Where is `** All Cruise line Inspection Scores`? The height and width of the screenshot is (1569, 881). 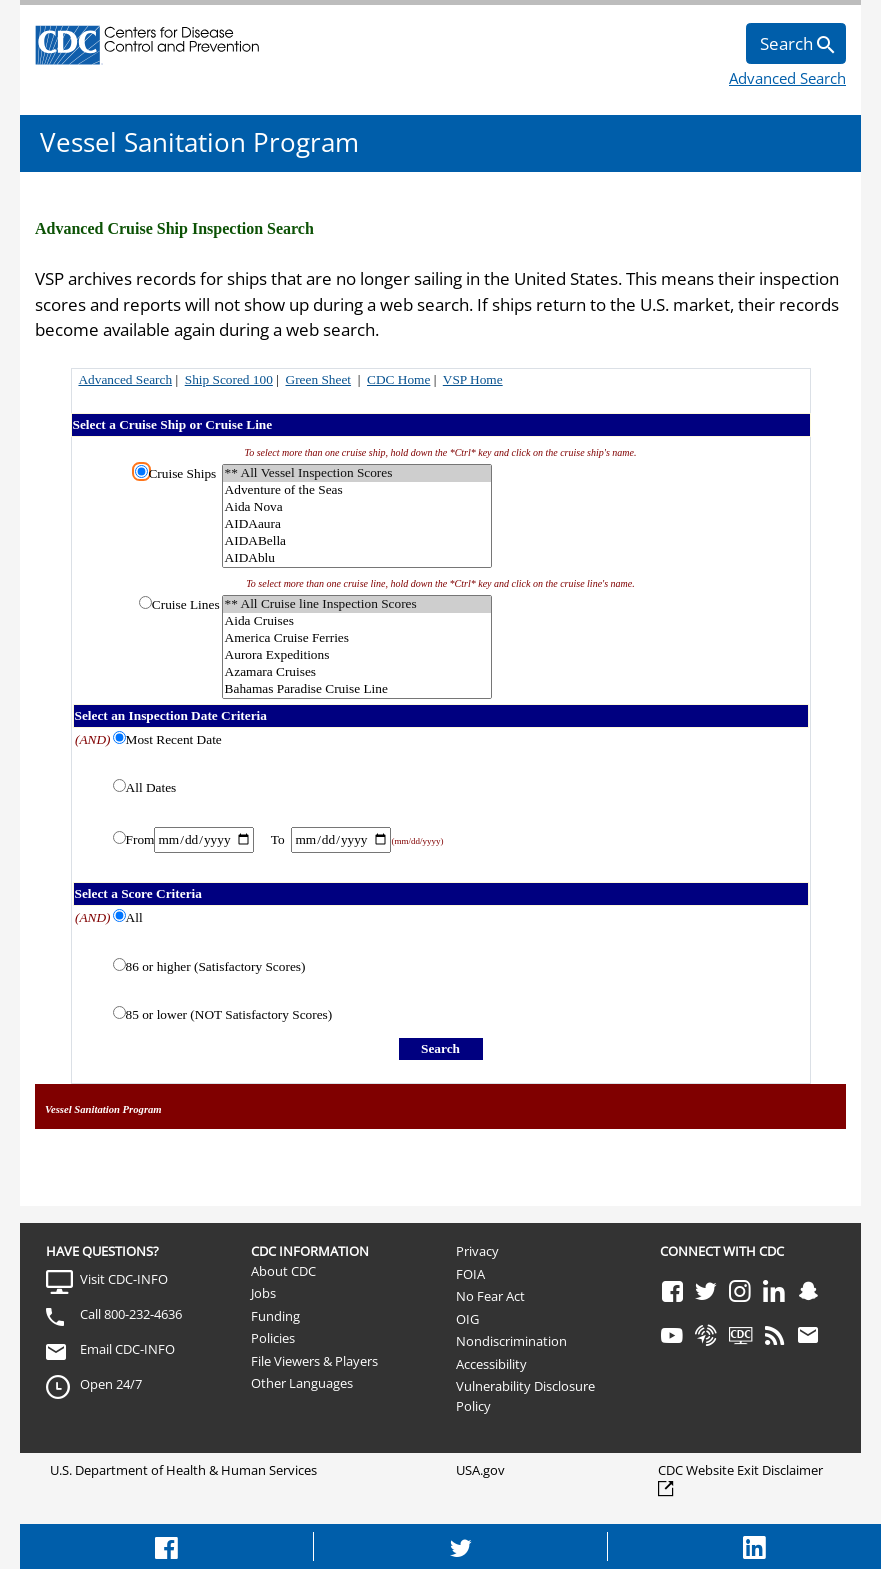 ** All Cruise line Inspection Scores is located at coordinates (357, 604).